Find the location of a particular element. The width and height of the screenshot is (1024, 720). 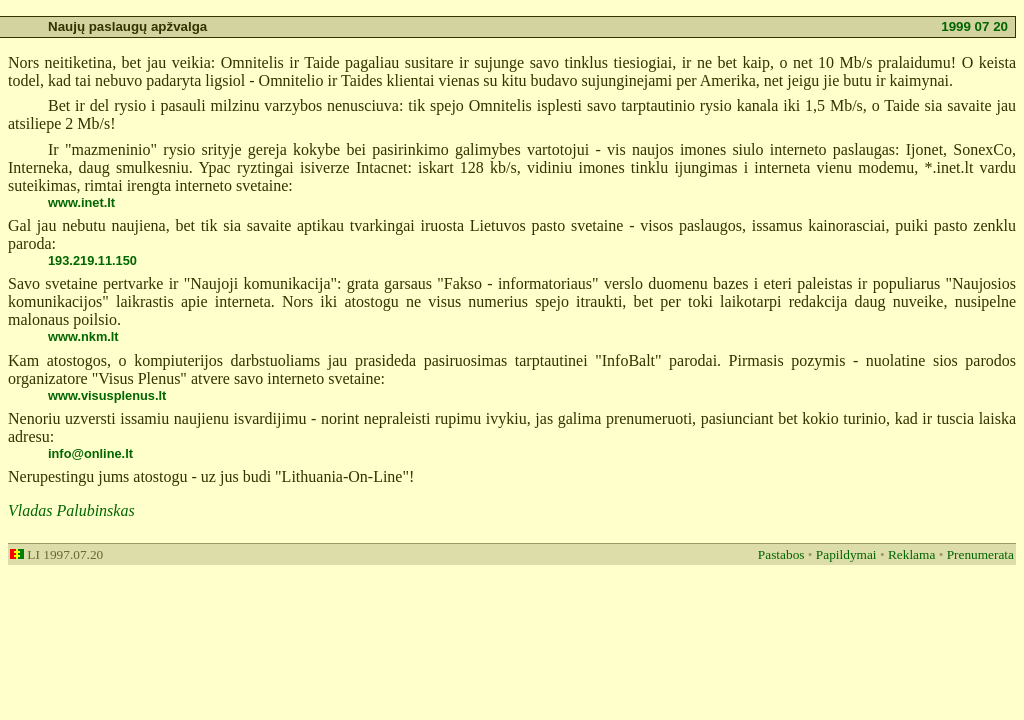

Prenumerata is located at coordinates (980, 554).